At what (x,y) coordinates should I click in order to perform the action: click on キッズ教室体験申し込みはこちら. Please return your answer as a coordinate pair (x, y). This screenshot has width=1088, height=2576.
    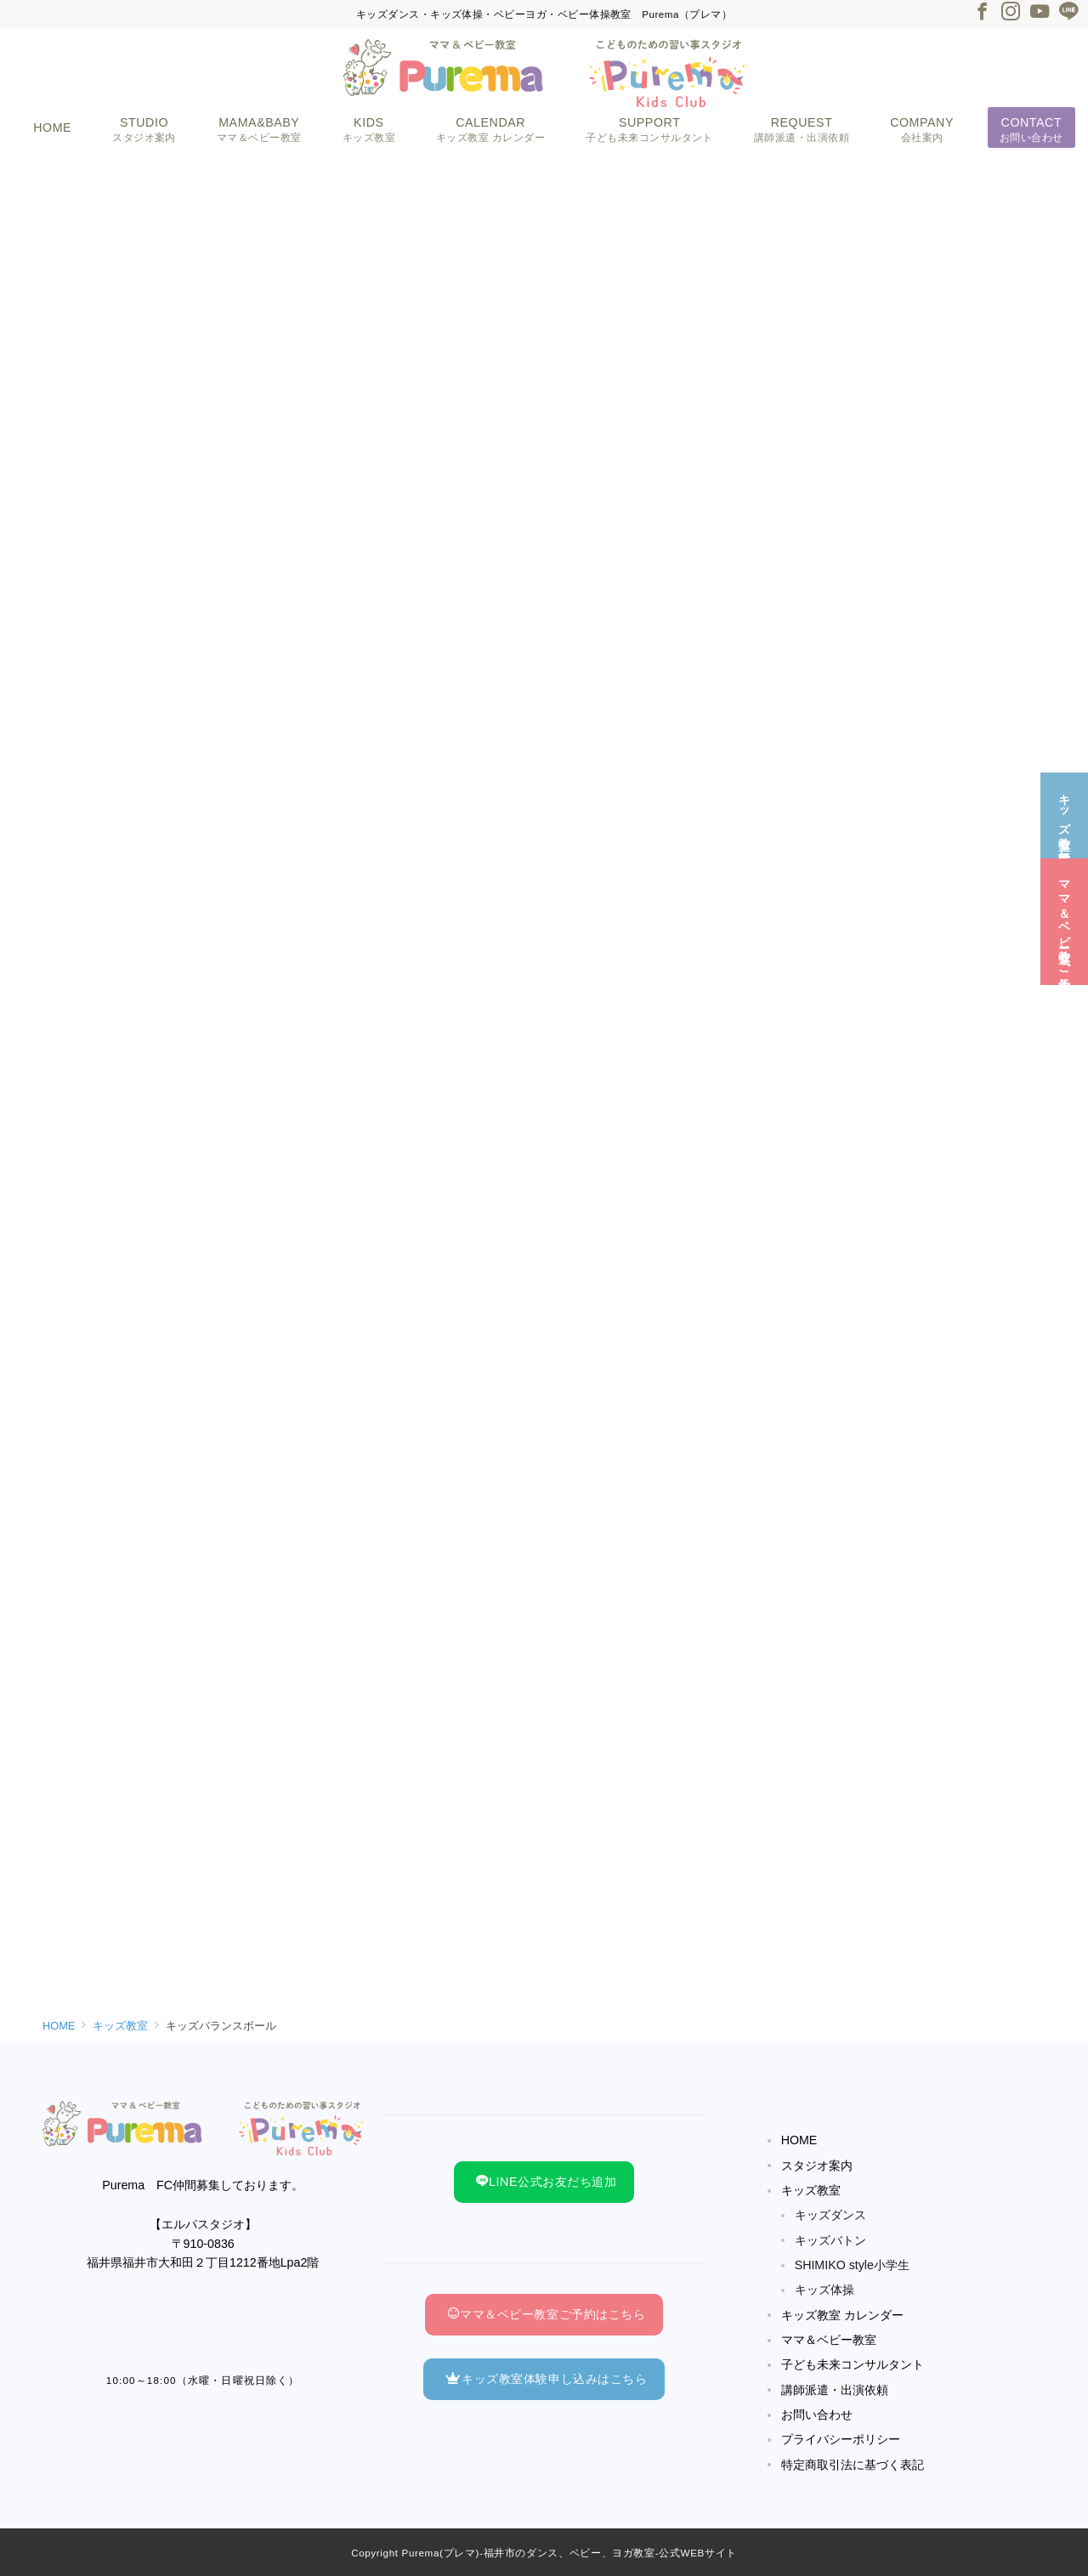
    Looking at the image, I should click on (546, 2379).